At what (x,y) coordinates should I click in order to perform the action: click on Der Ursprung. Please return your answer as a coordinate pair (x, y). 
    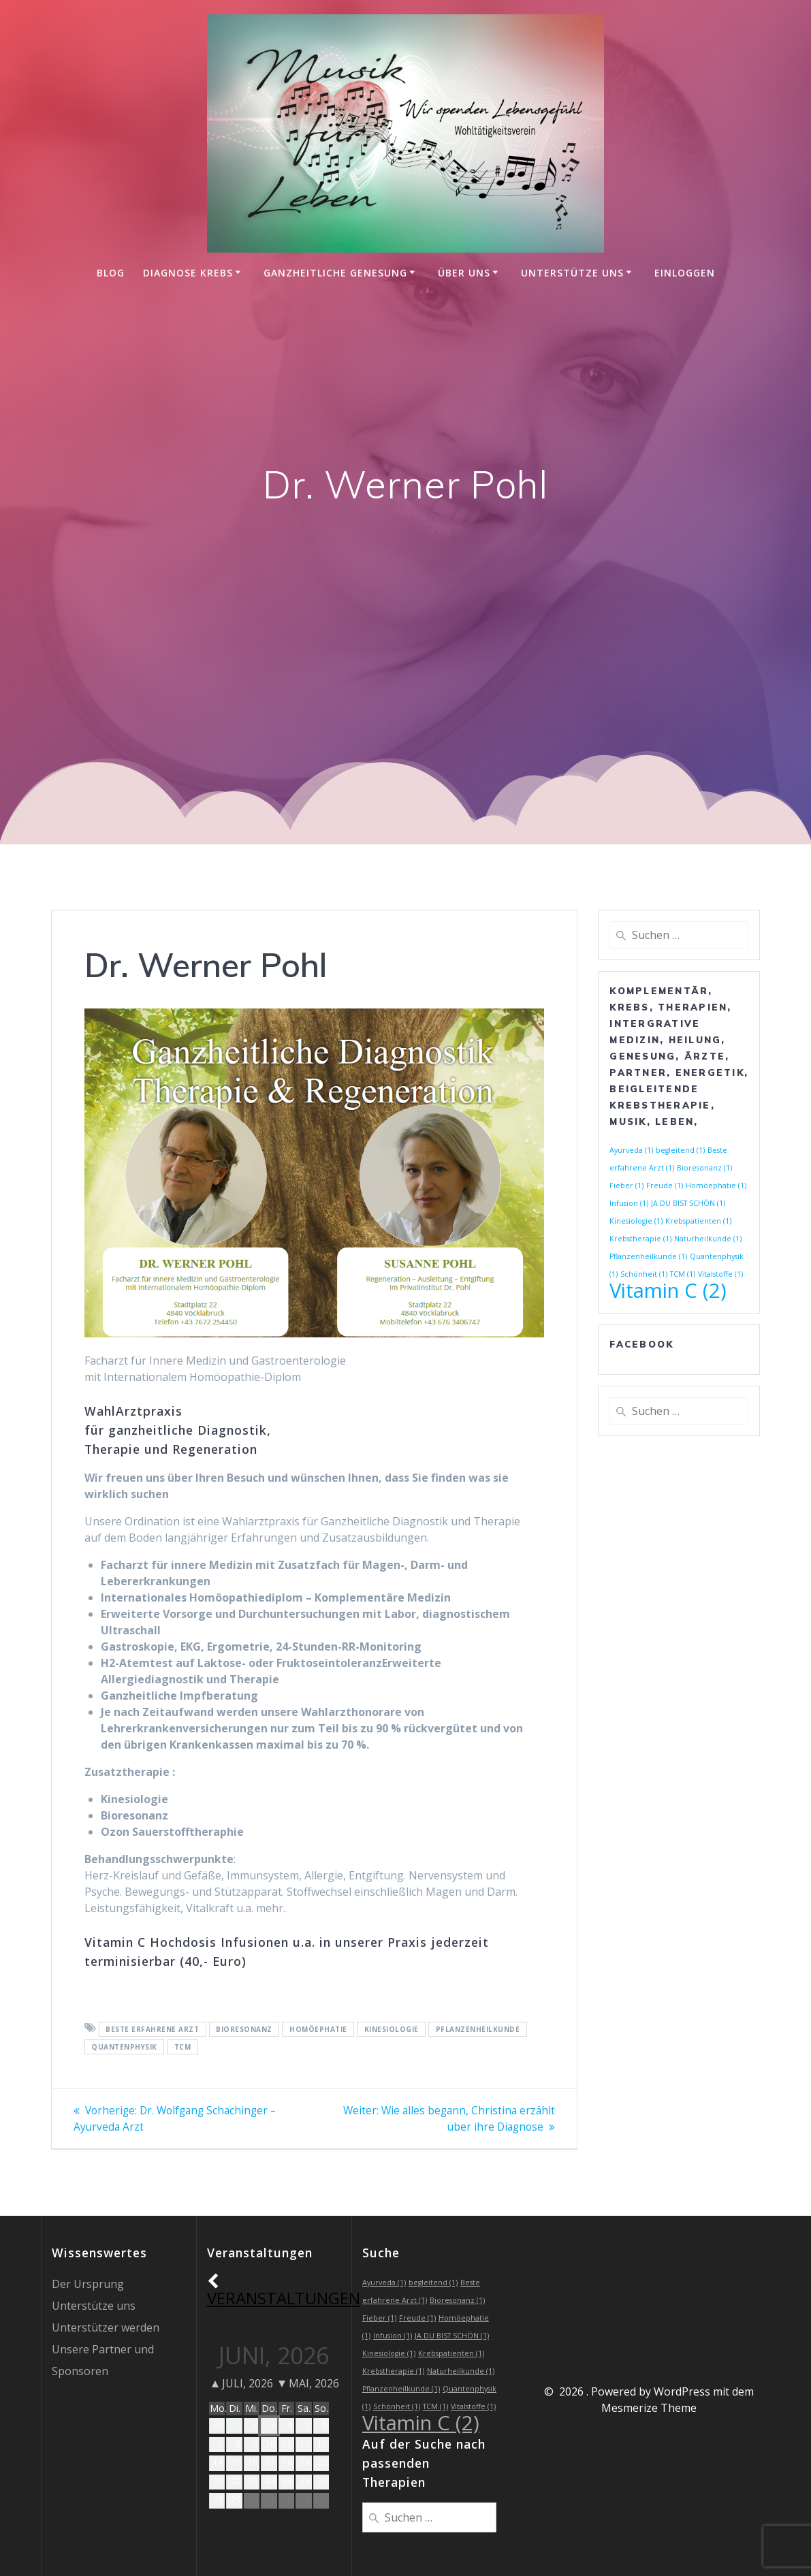
    Looking at the image, I should click on (88, 2283).